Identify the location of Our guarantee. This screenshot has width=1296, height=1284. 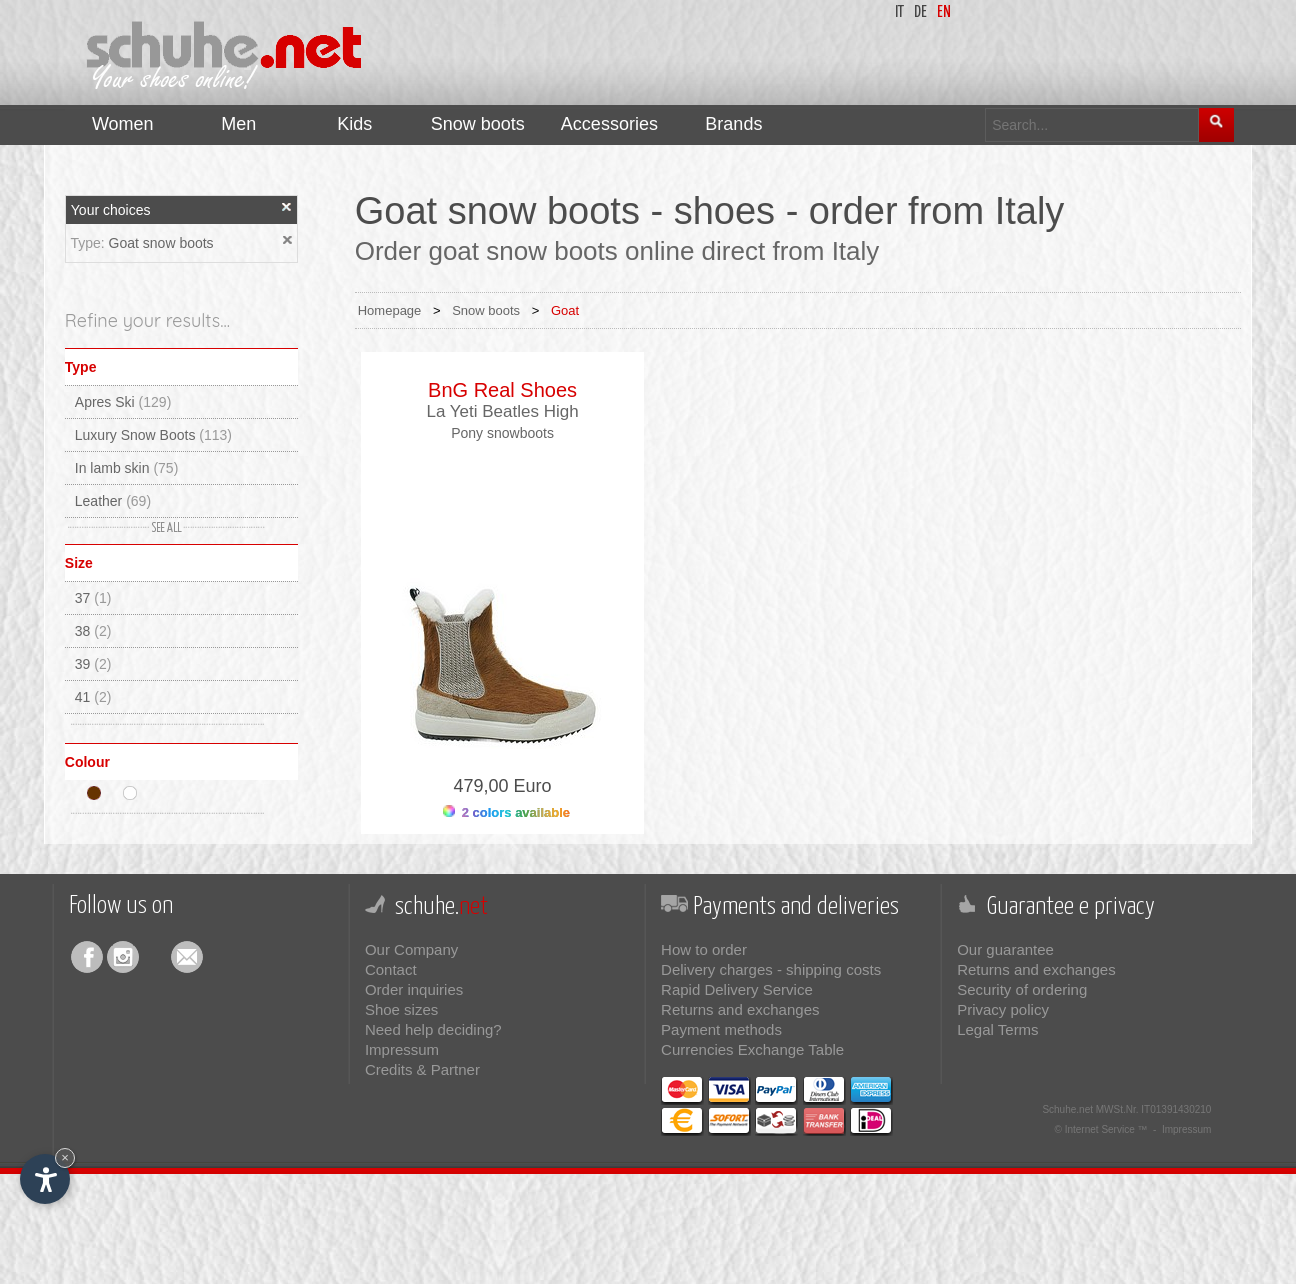
(1005, 949).